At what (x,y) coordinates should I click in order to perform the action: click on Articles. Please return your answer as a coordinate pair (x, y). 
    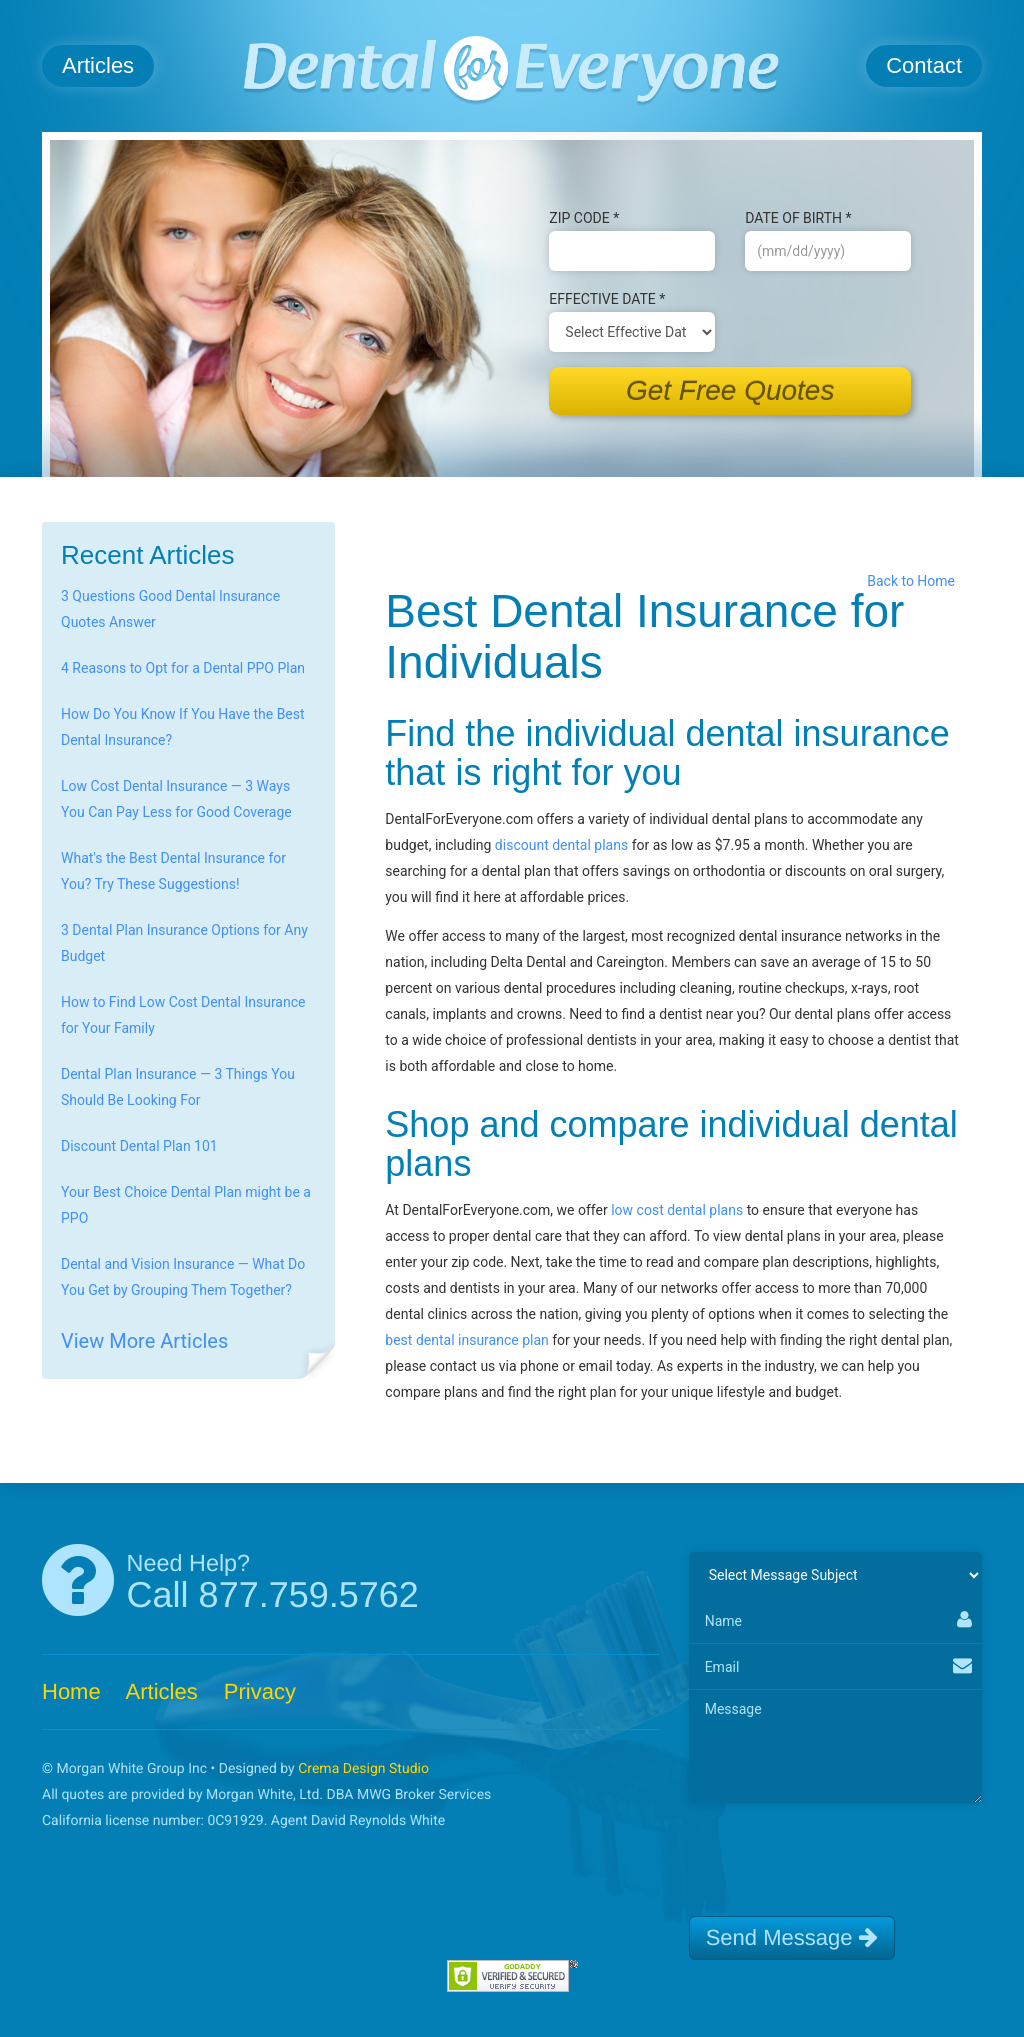
    Looking at the image, I should click on (98, 65).